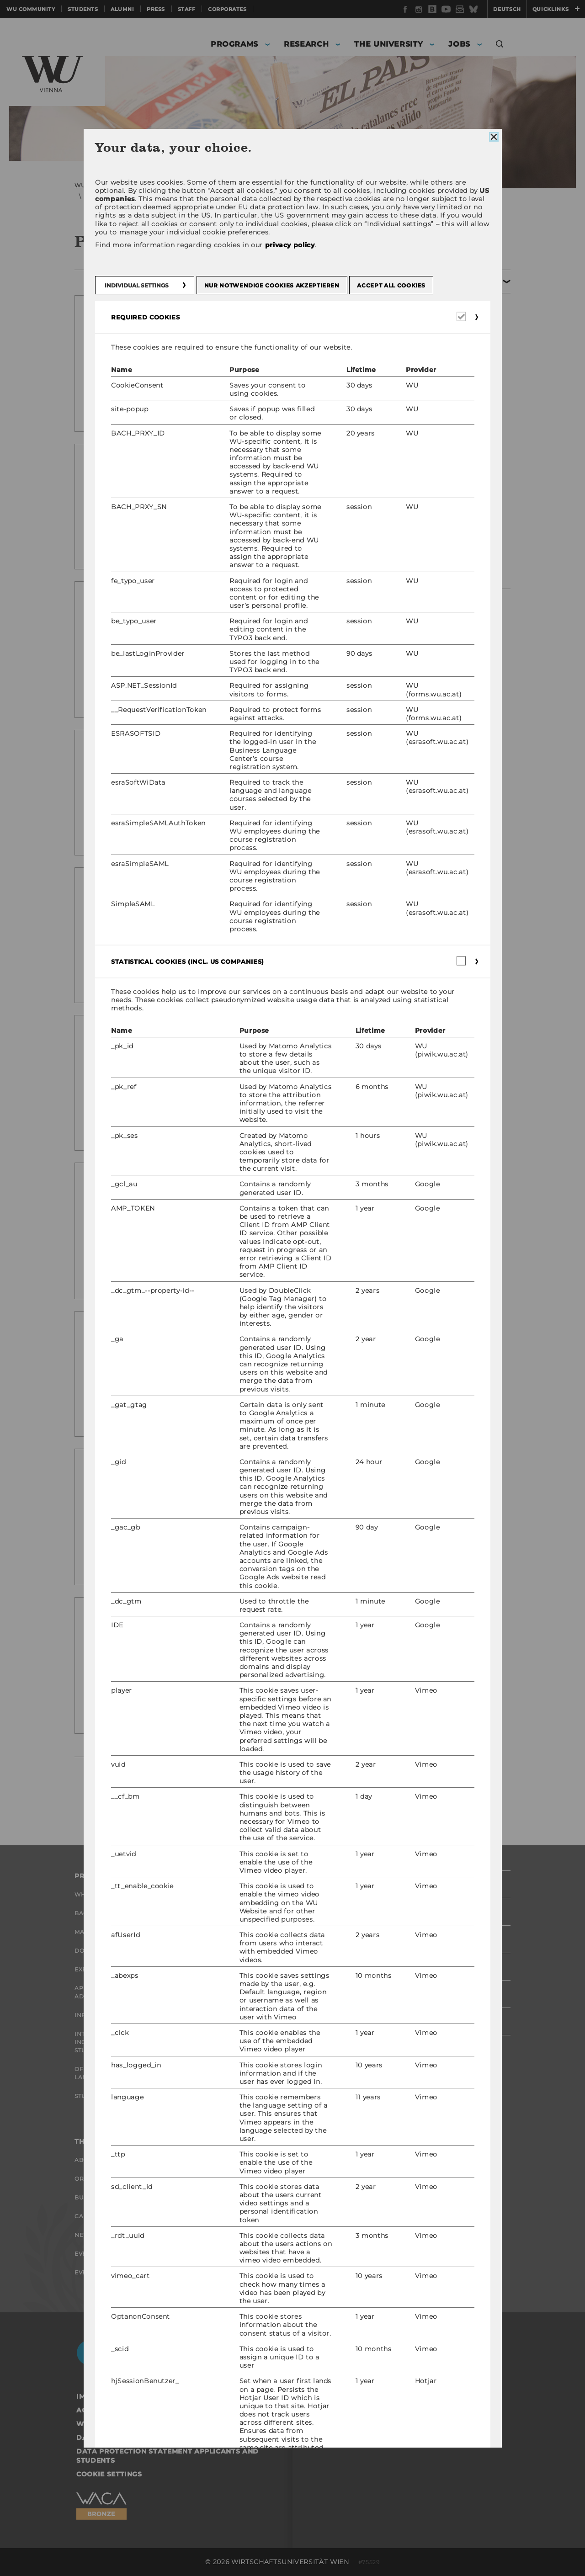  What do you see at coordinates (220, 901) in the screenshot?
I see `The brighter side of materialism: Consumption in individualistic and collectivistic societies` at bounding box center [220, 901].